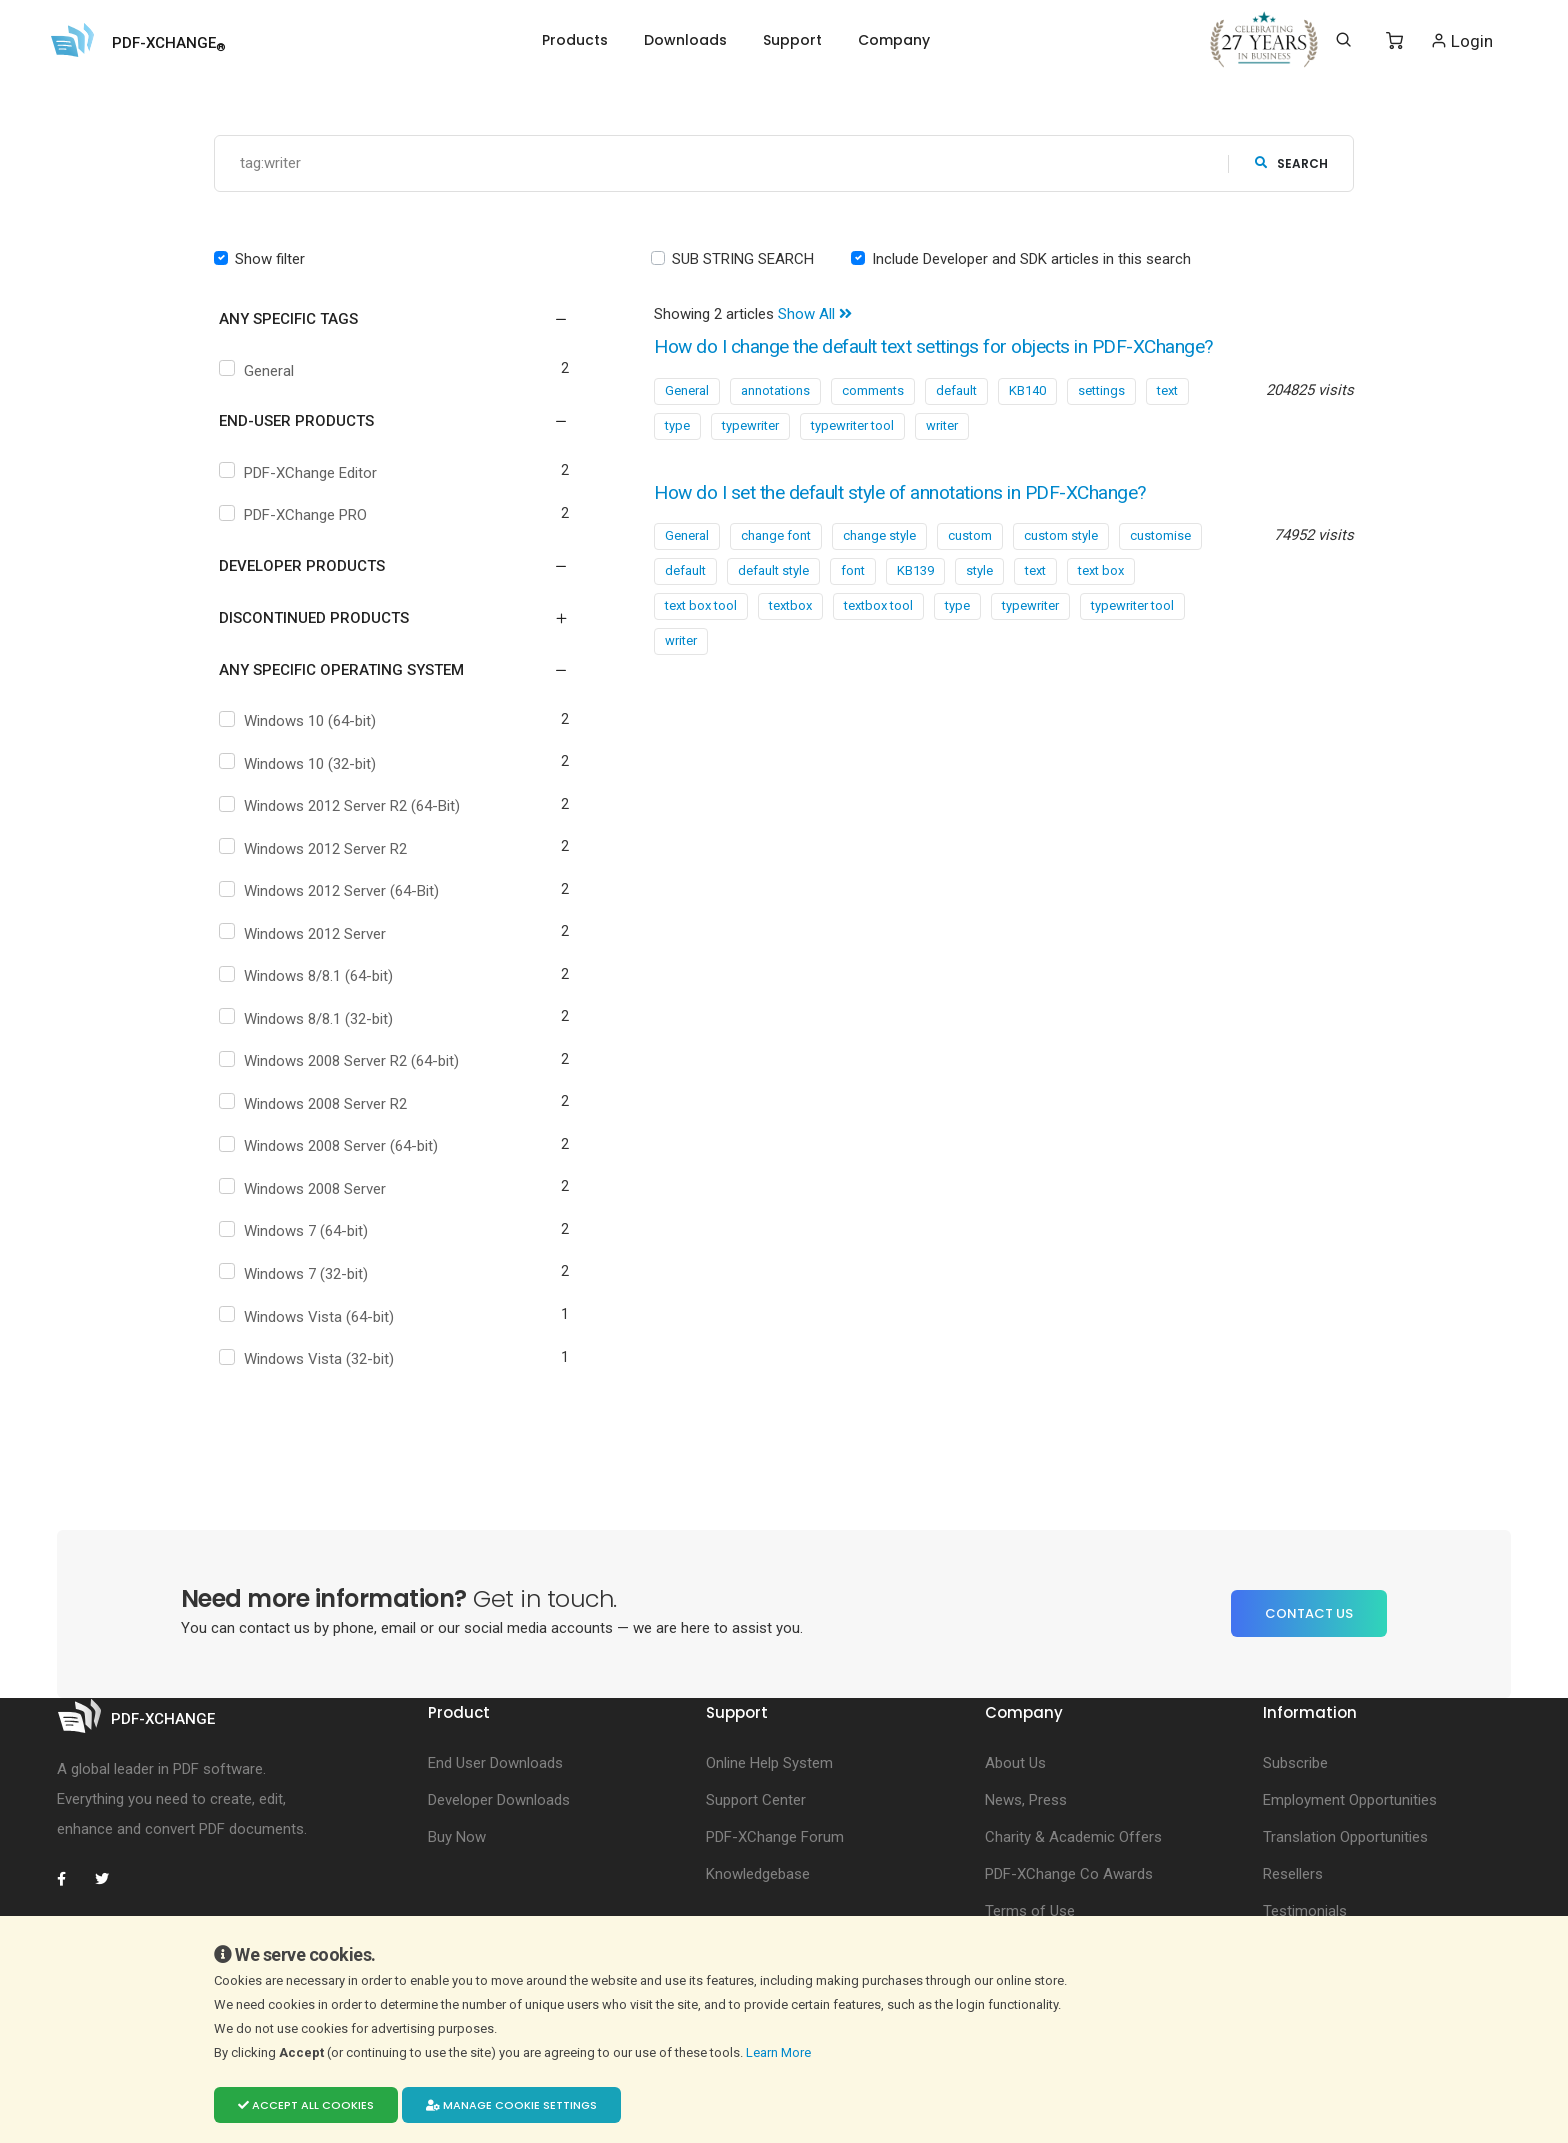 Image resolution: width=1568 pixels, height=2143 pixels. What do you see at coordinates (1069, 1874) in the screenshot?
I see `PDF-XChange Co Awards` at bounding box center [1069, 1874].